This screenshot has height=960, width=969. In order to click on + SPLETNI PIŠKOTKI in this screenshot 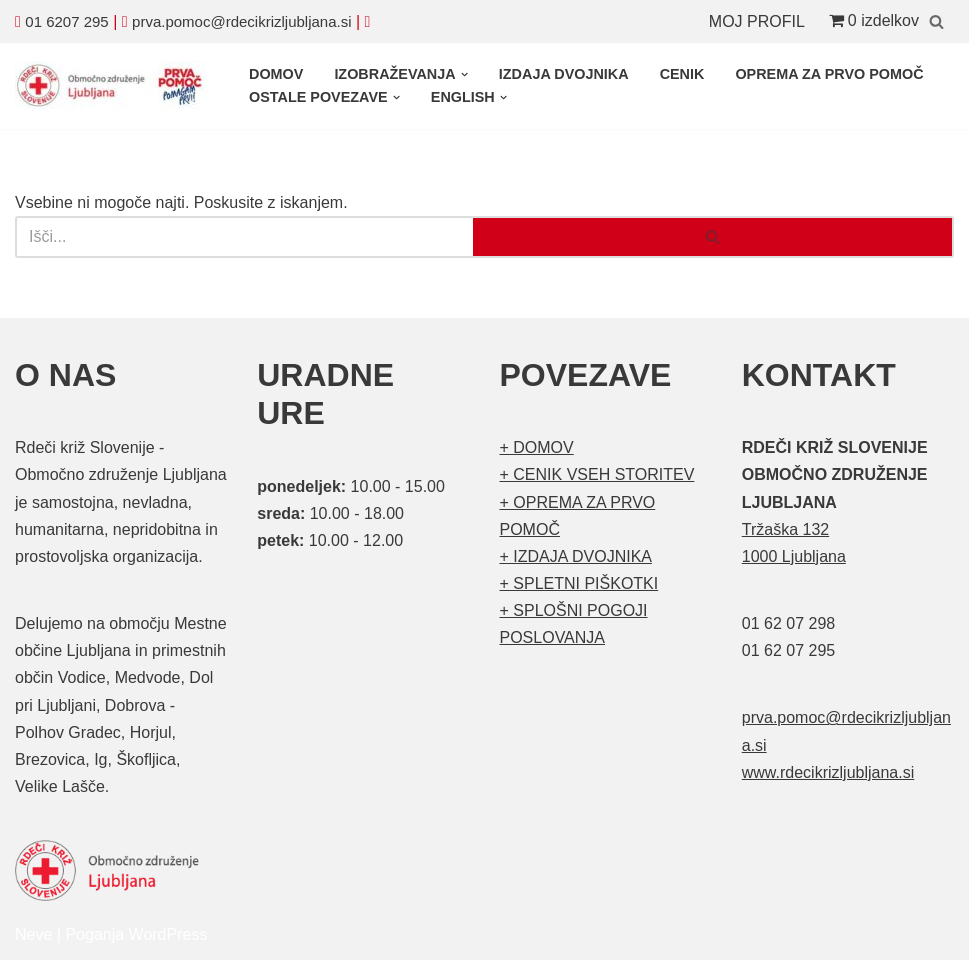, I will do `click(579, 583)`.